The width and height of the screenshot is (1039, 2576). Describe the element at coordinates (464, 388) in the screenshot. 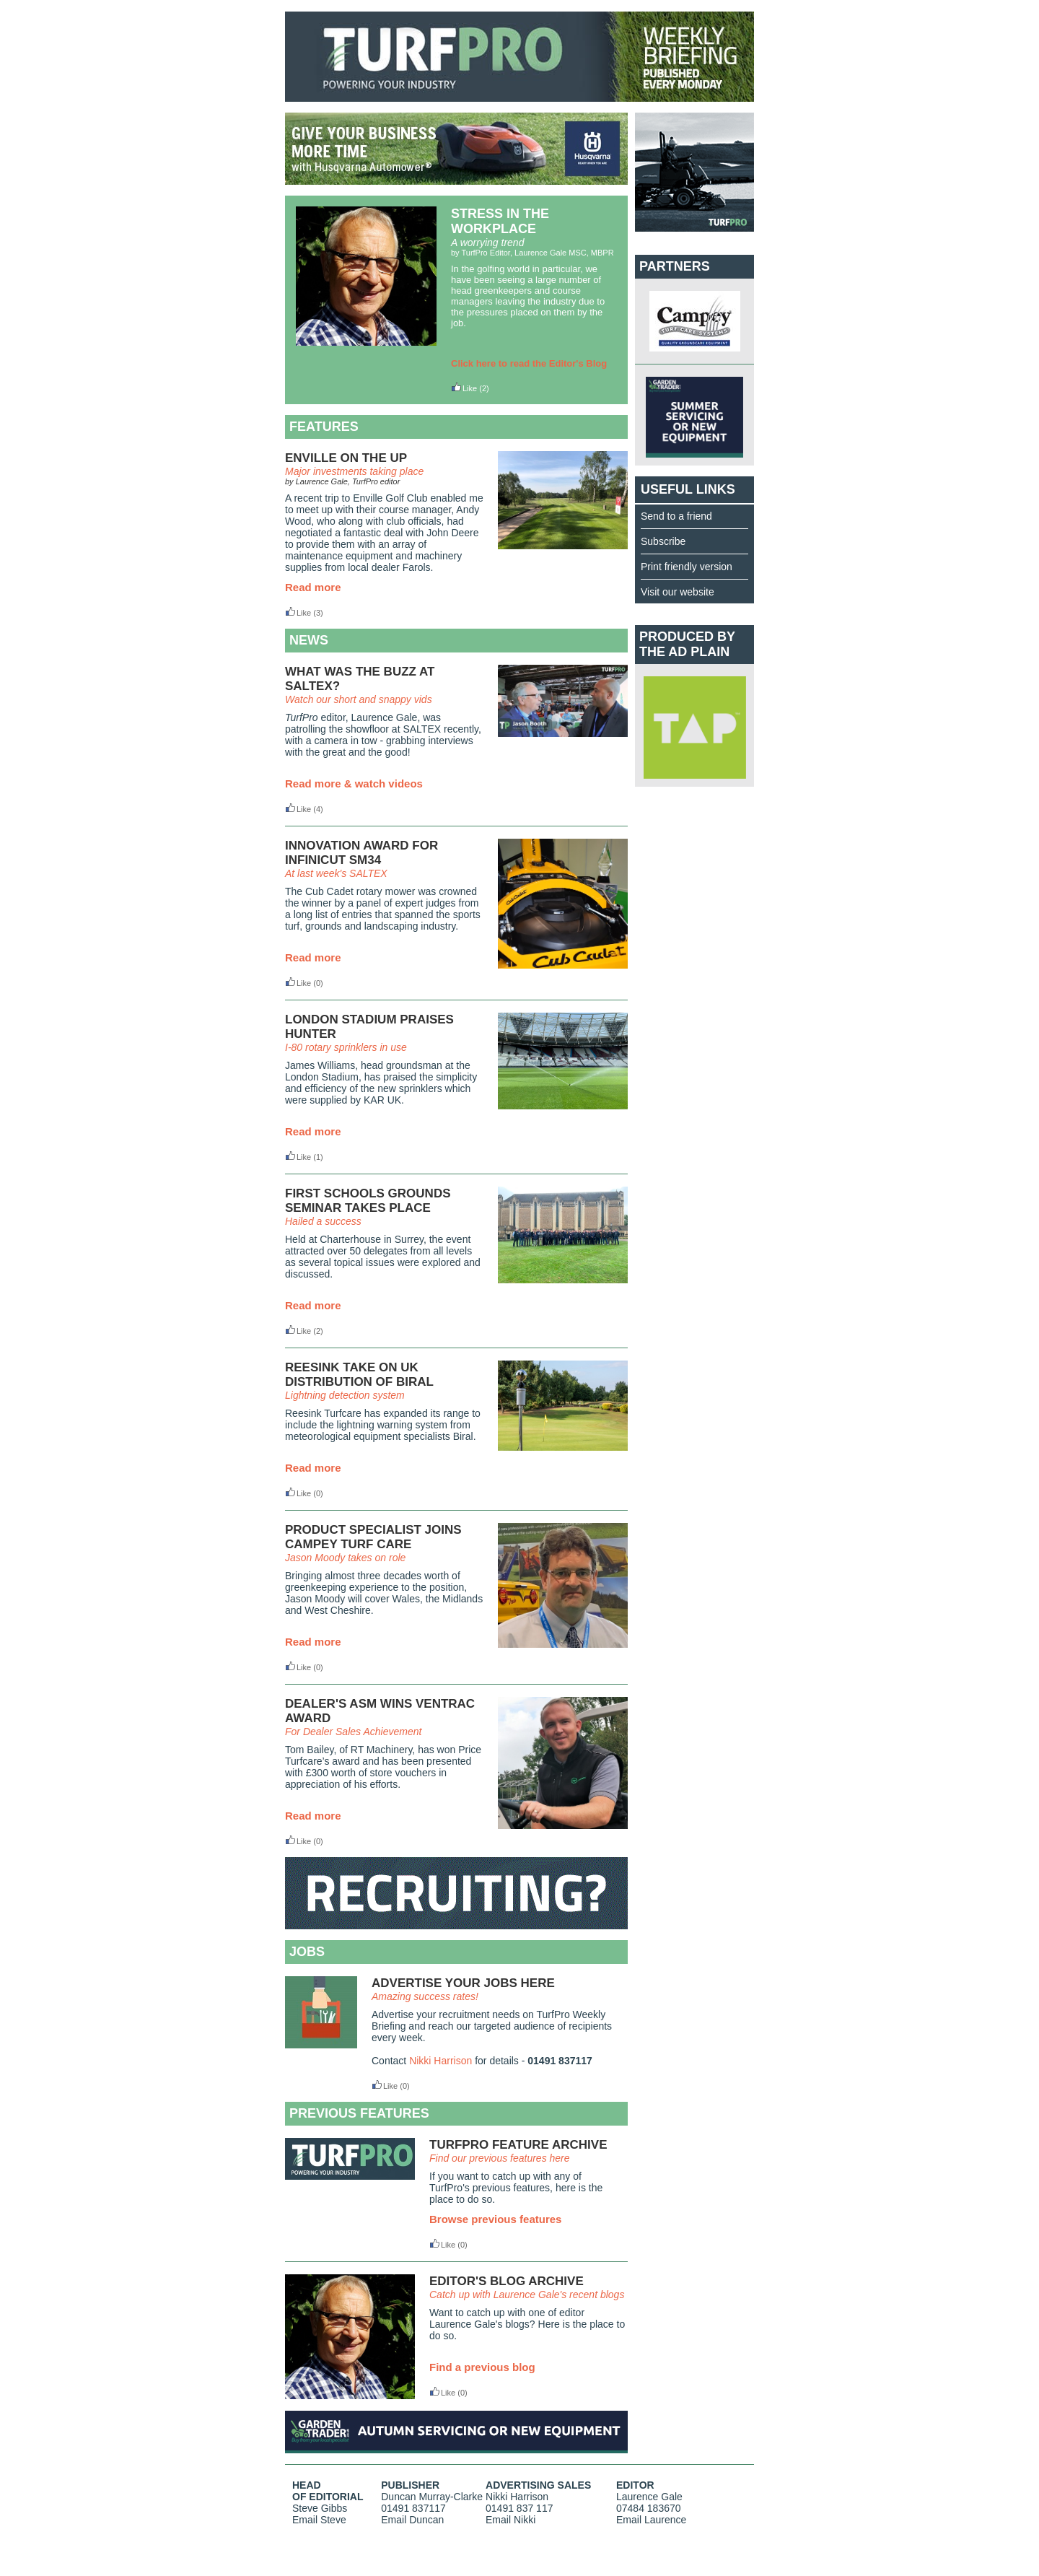

I see `Like` at that location.